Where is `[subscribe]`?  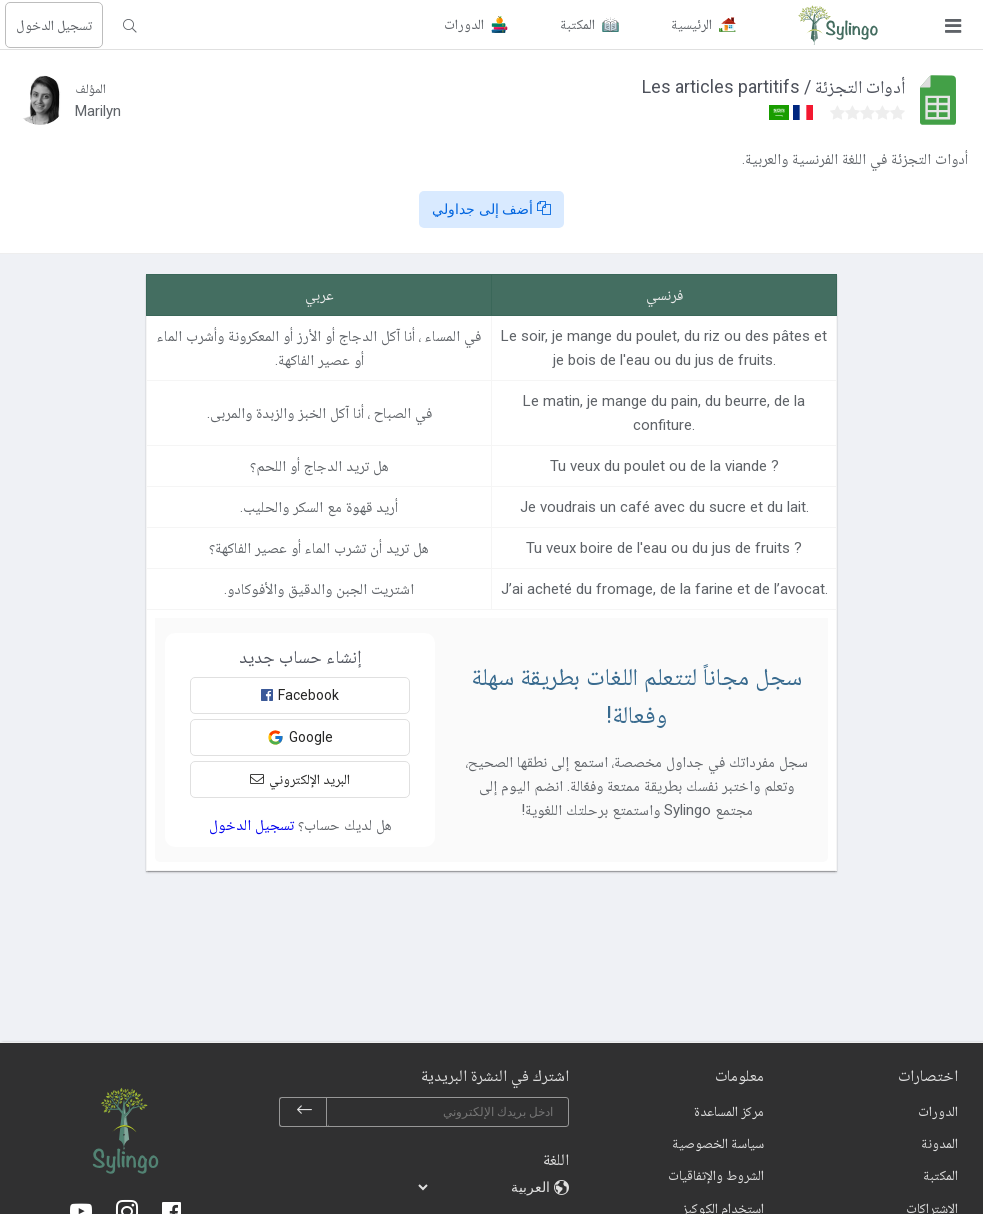
[subscribe] is located at coordinates (304, 1112).